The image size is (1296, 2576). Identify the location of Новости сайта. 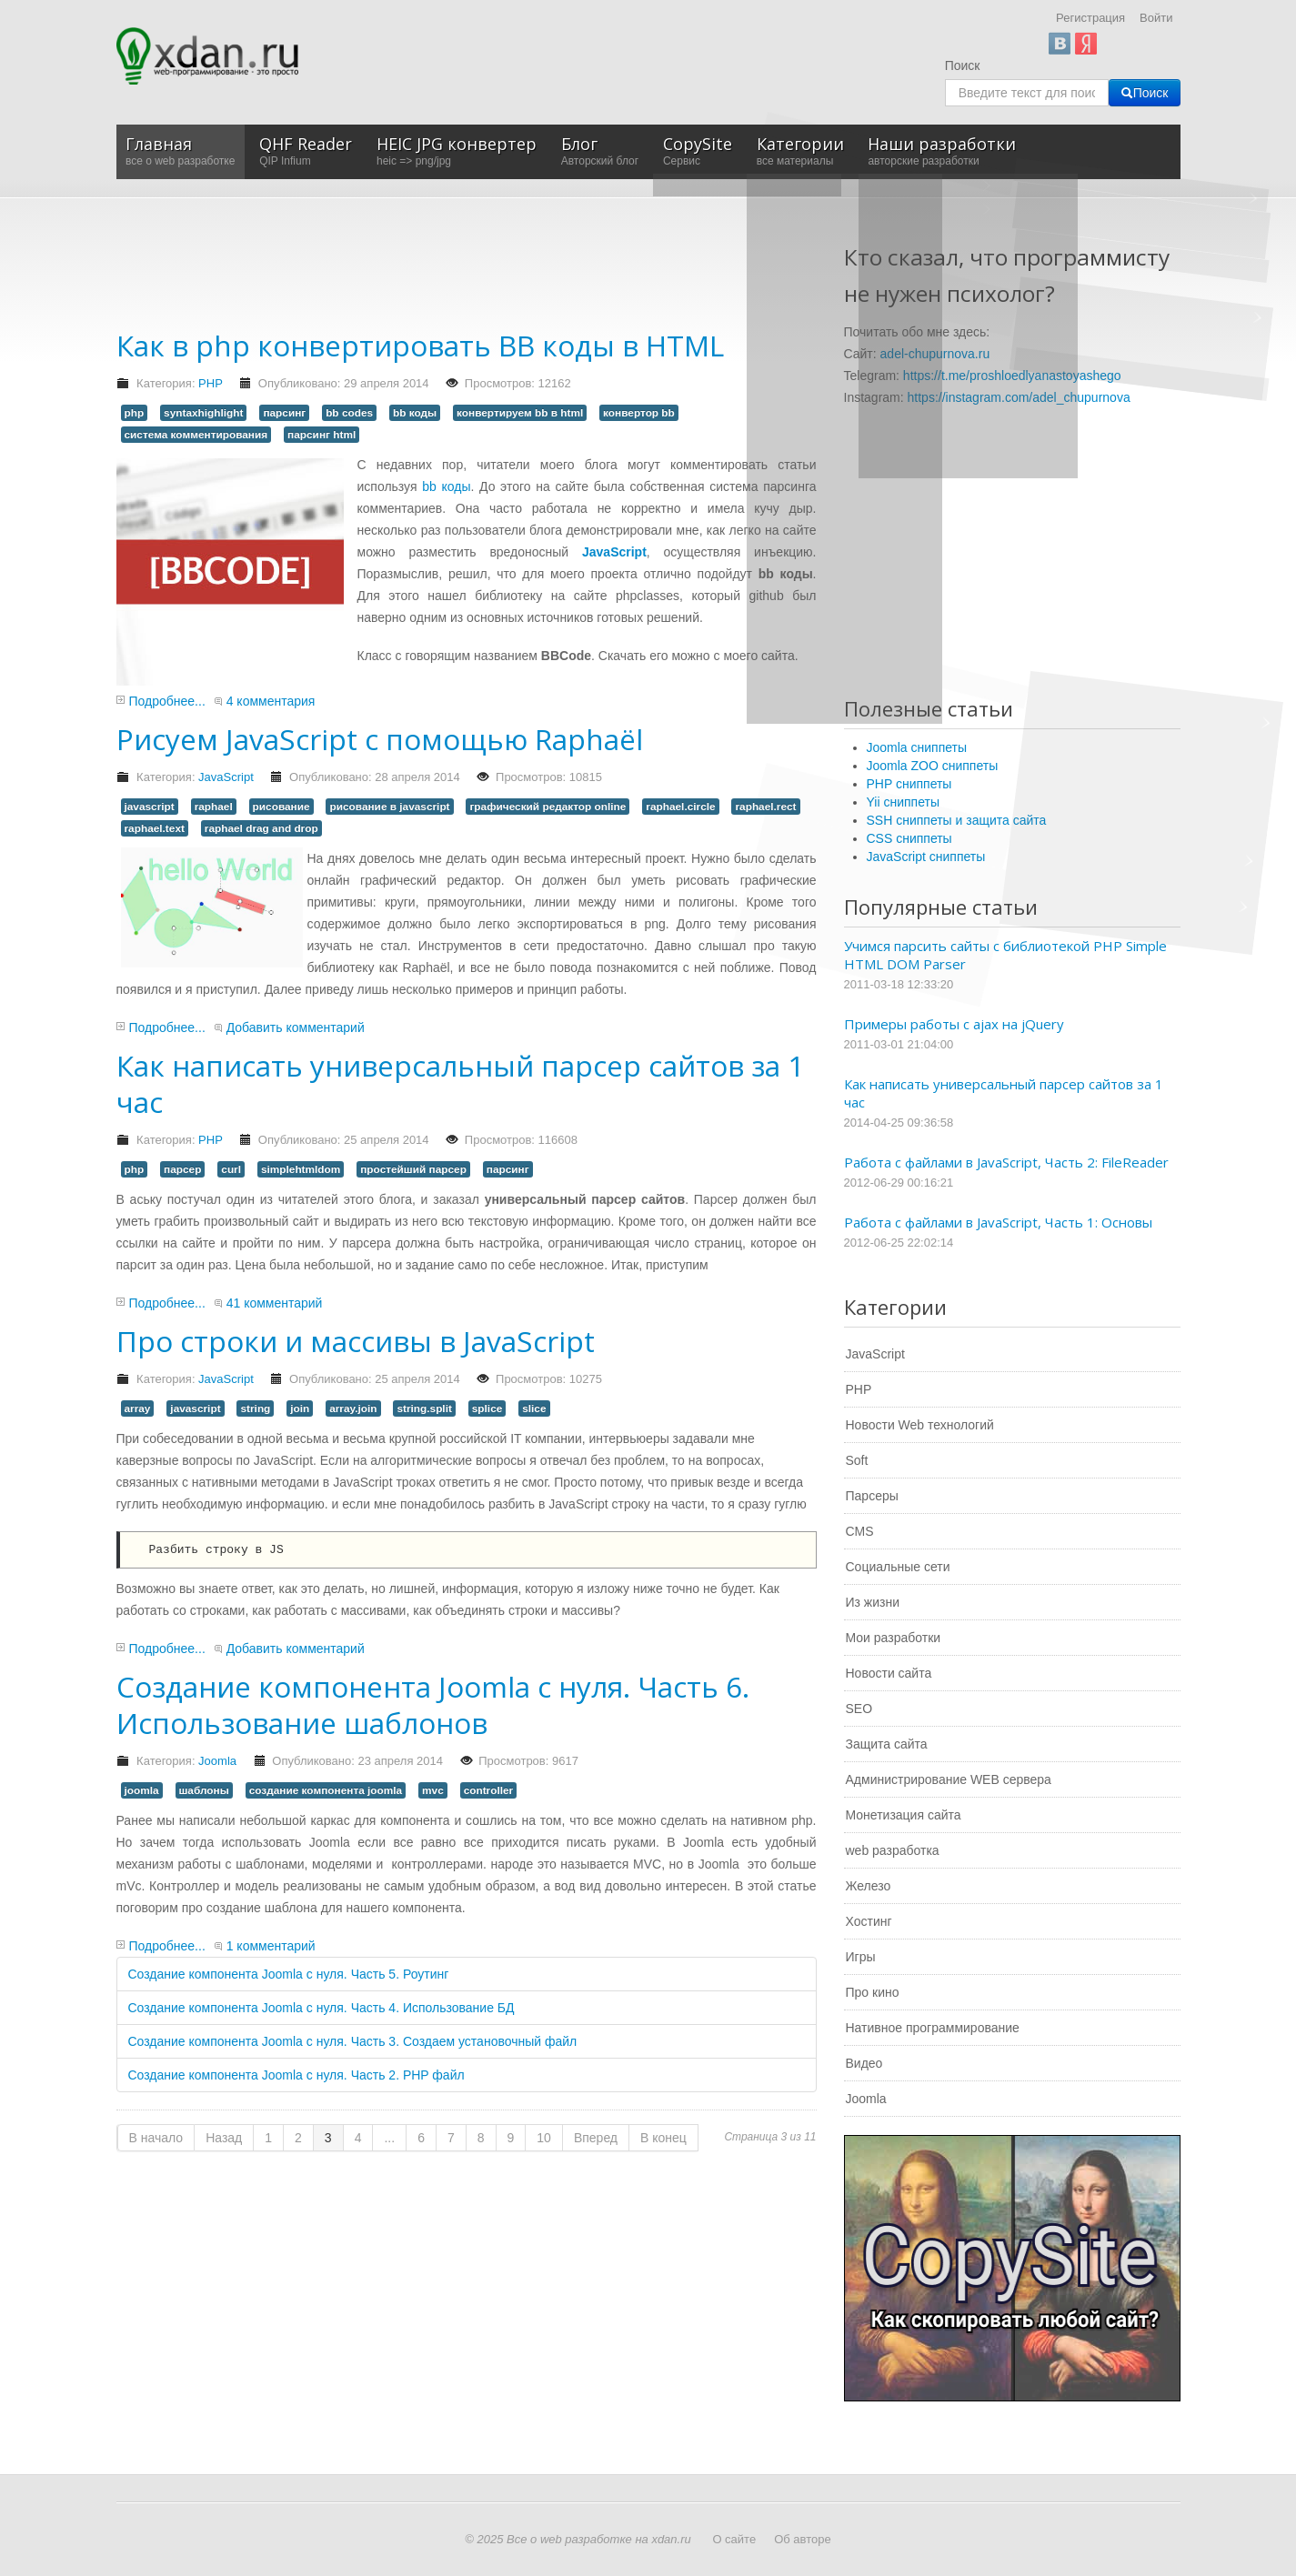
(889, 1673).